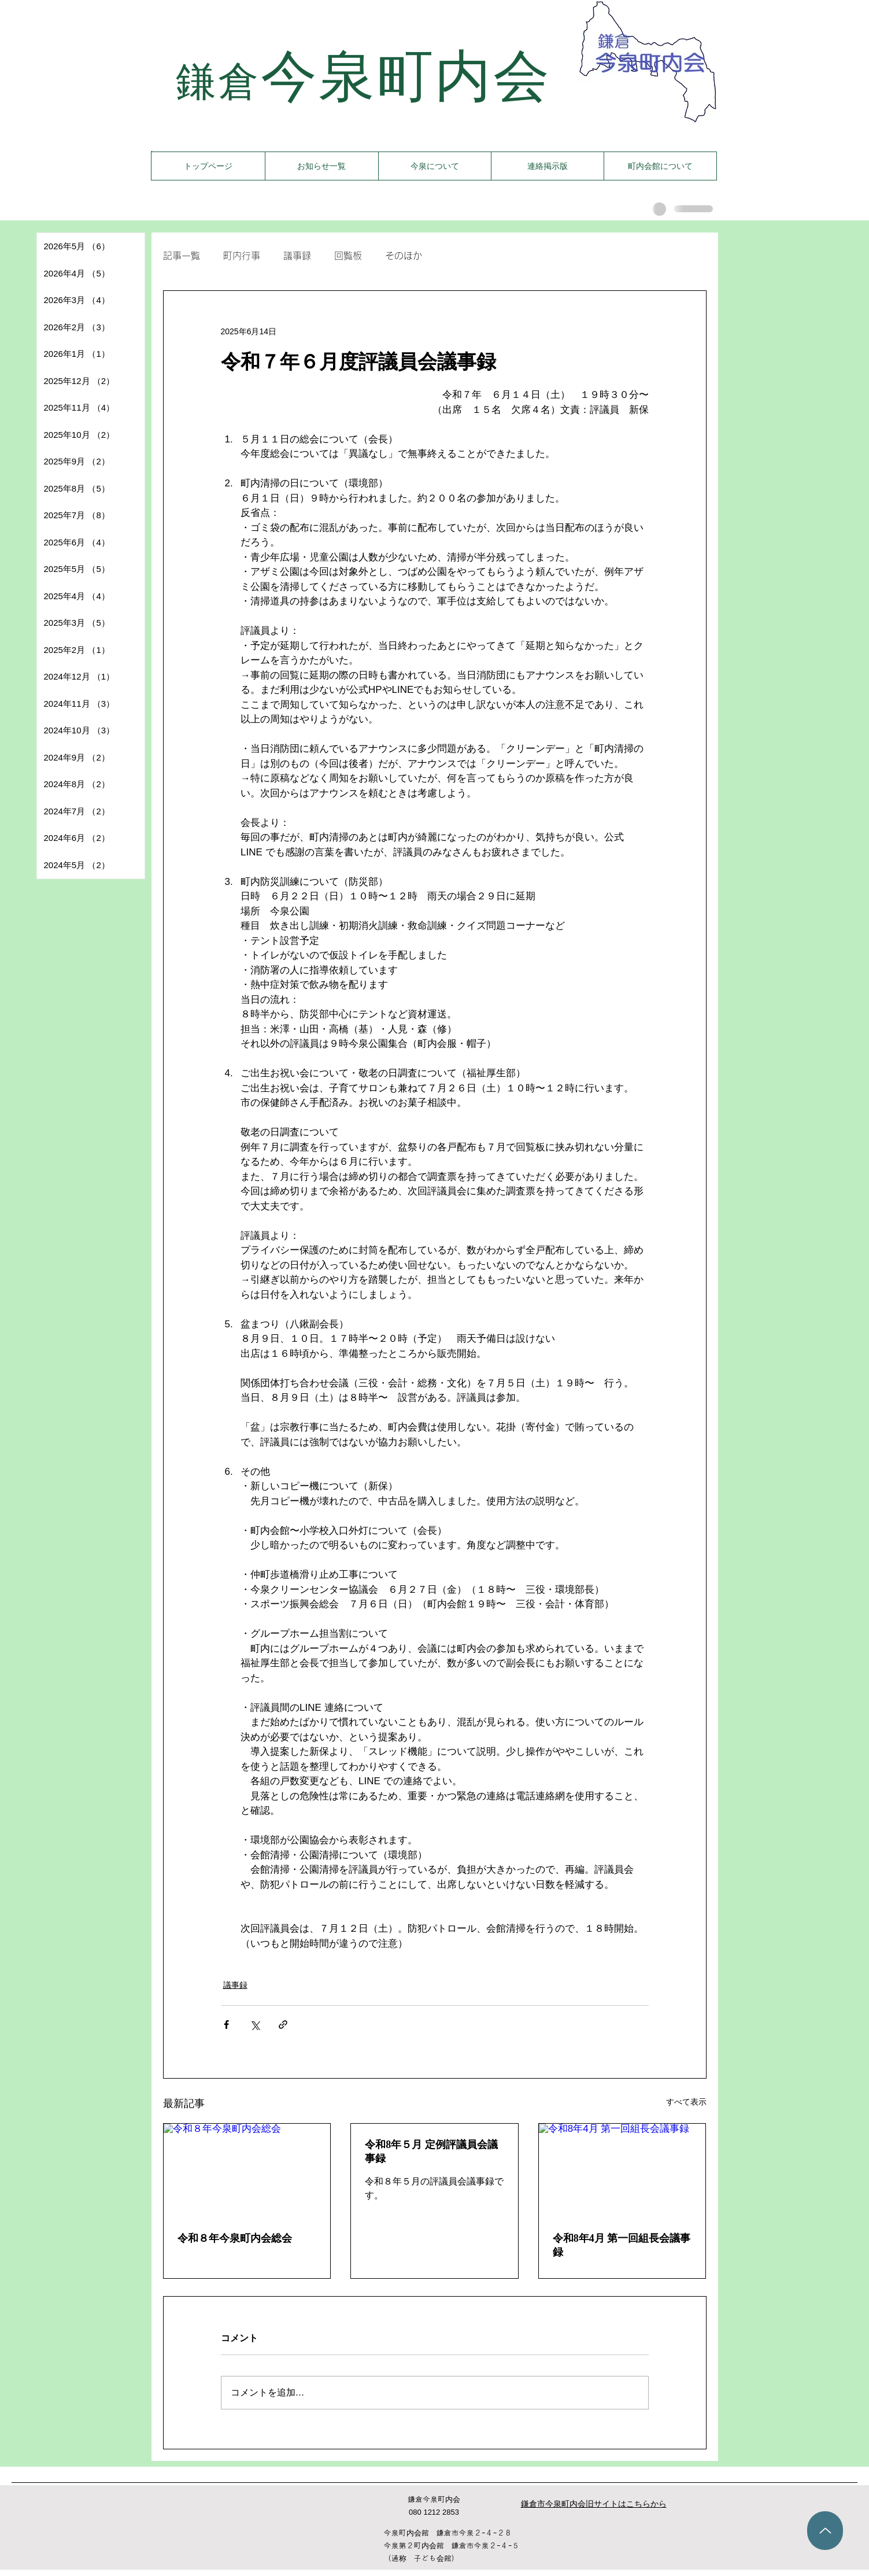 Image resolution: width=869 pixels, height=2576 pixels. What do you see at coordinates (622, 2170) in the screenshot?
I see `[令和8年4月 第一回組長会議事録]` at bounding box center [622, 2170].